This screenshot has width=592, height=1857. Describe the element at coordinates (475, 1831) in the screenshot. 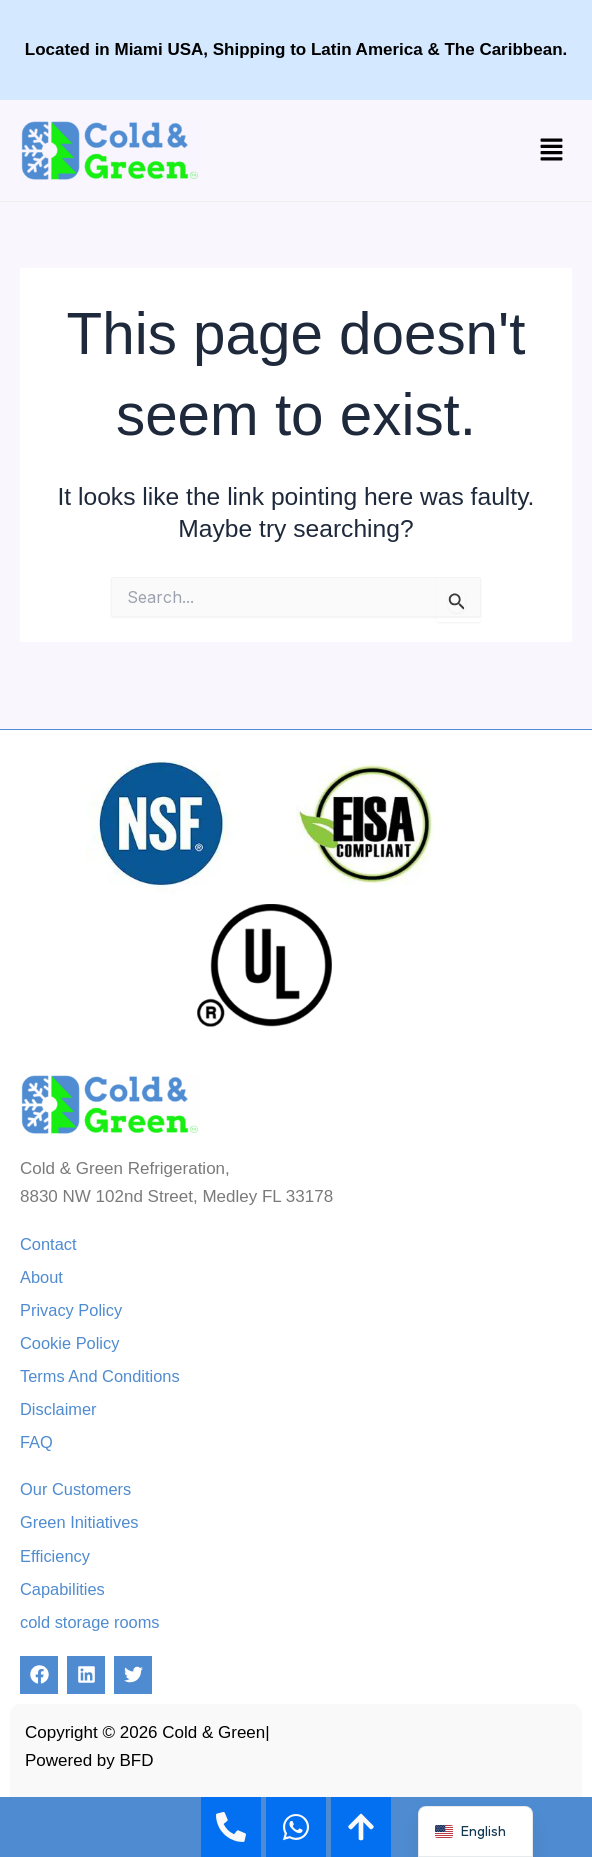

I see `[navigation]` at that location.